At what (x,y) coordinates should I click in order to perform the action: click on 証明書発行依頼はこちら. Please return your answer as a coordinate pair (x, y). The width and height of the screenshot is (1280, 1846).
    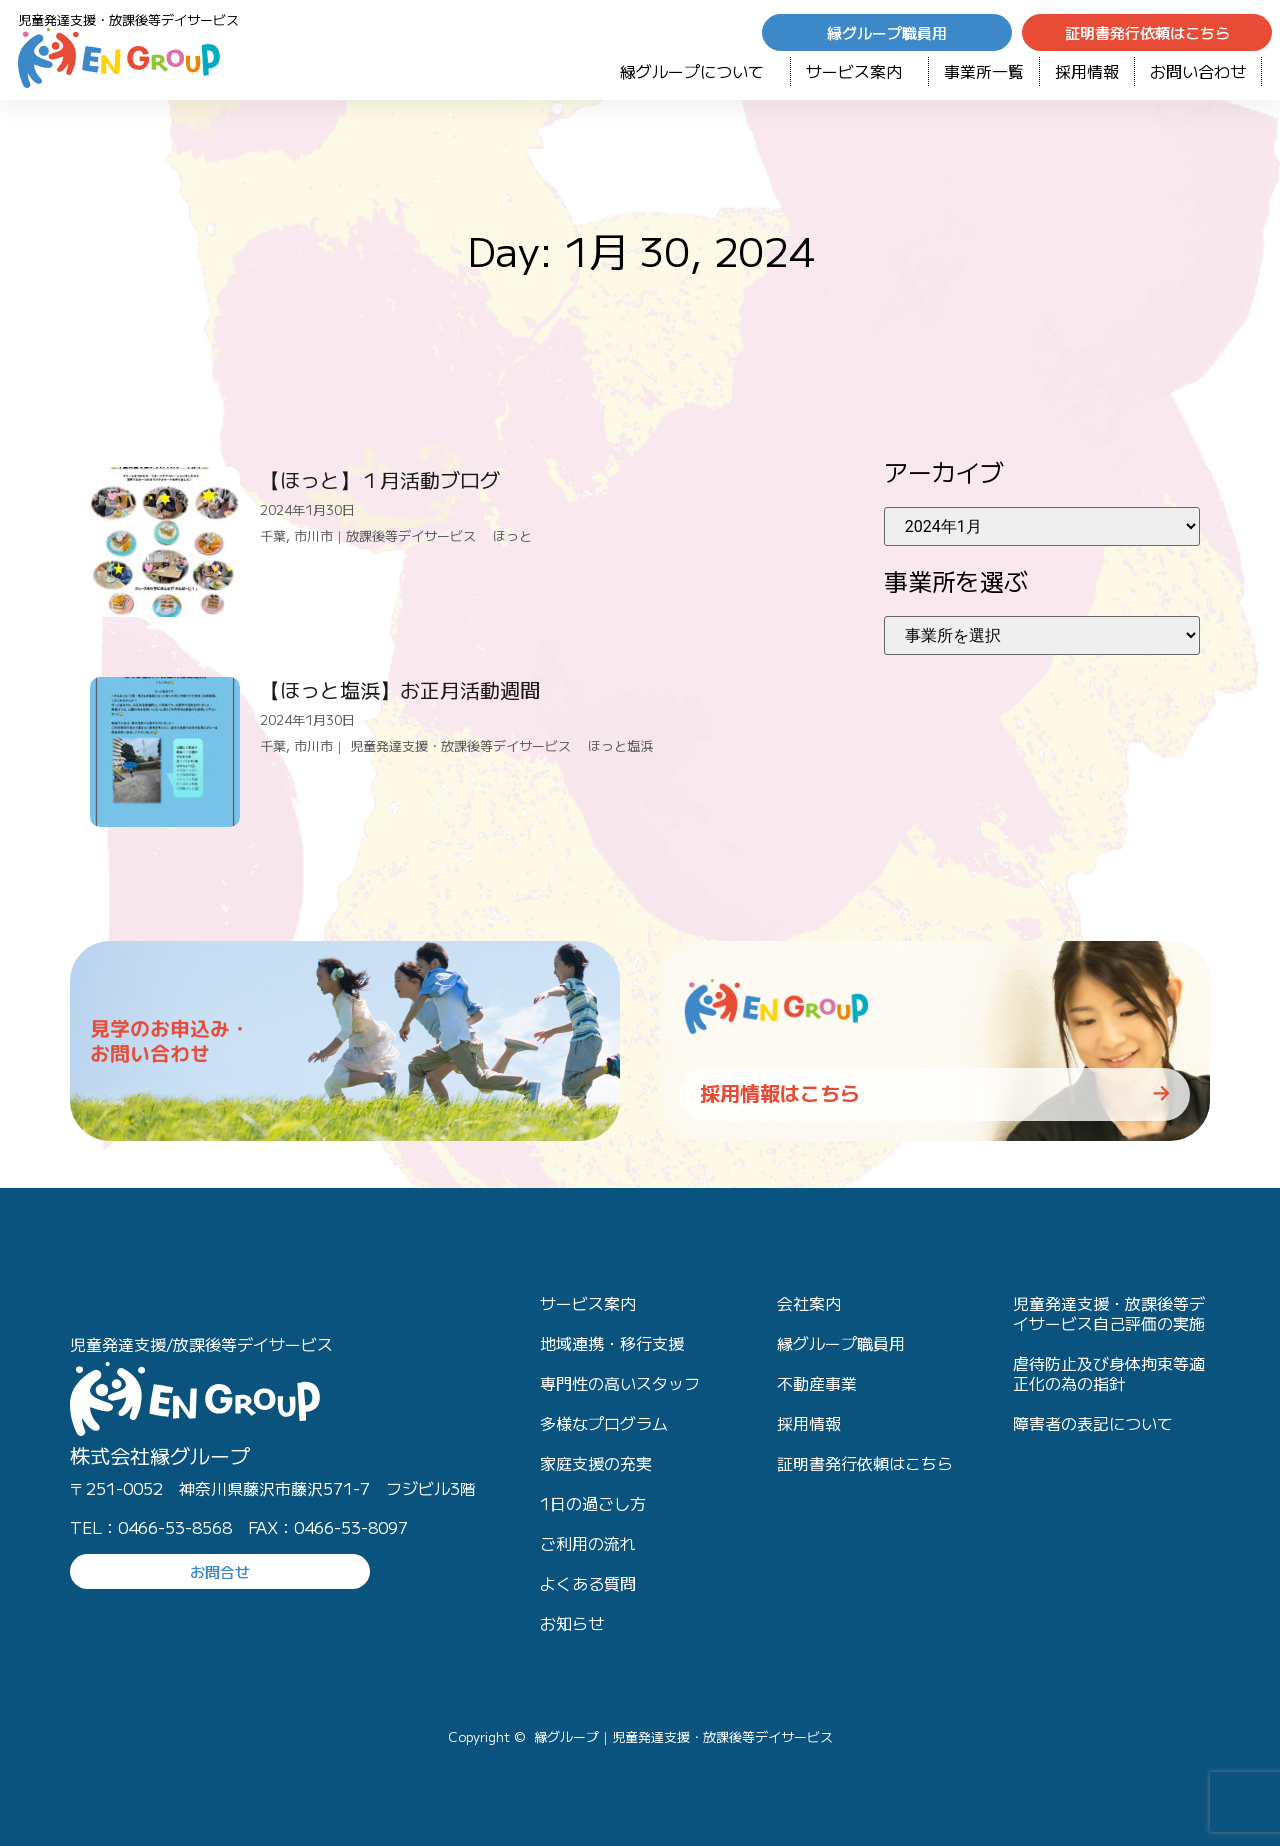
    Looking at the image, I should click on (865, 1463).